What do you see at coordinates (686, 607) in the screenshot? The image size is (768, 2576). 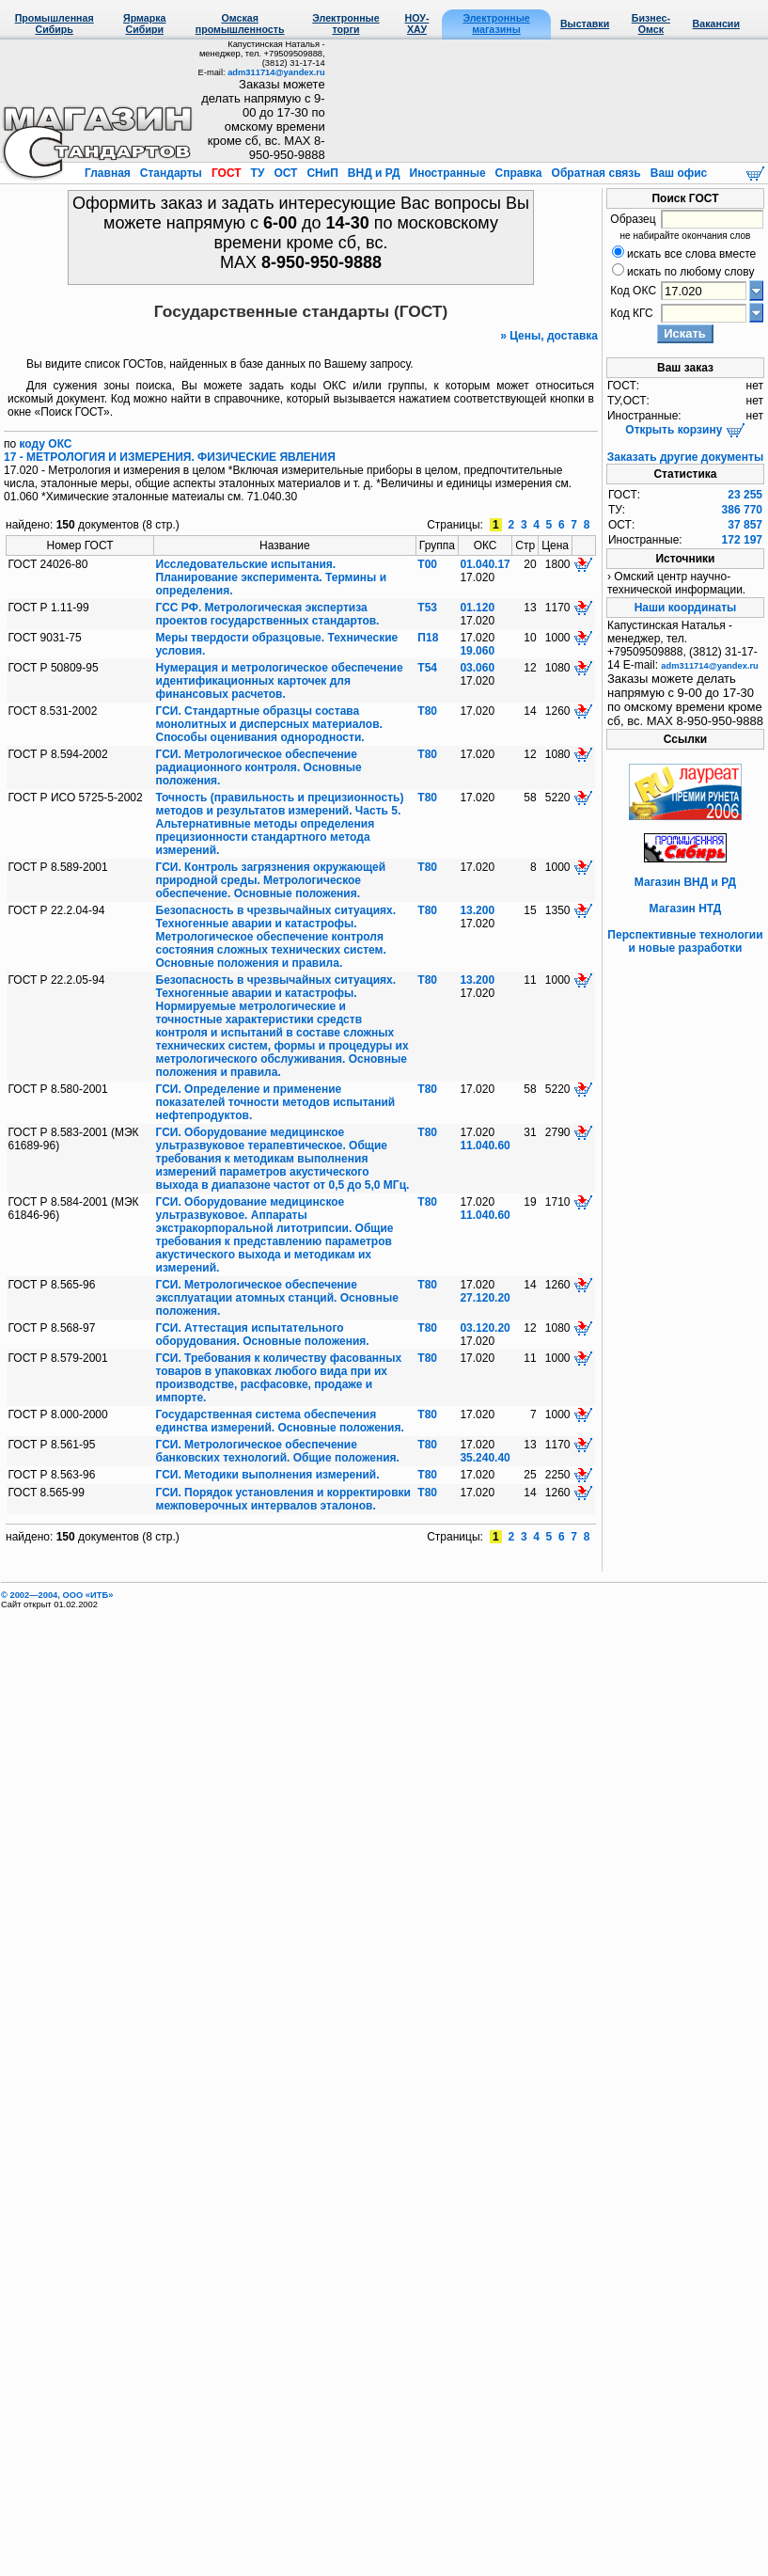 I see `Наши координаты` at bounding box center [686, 607].